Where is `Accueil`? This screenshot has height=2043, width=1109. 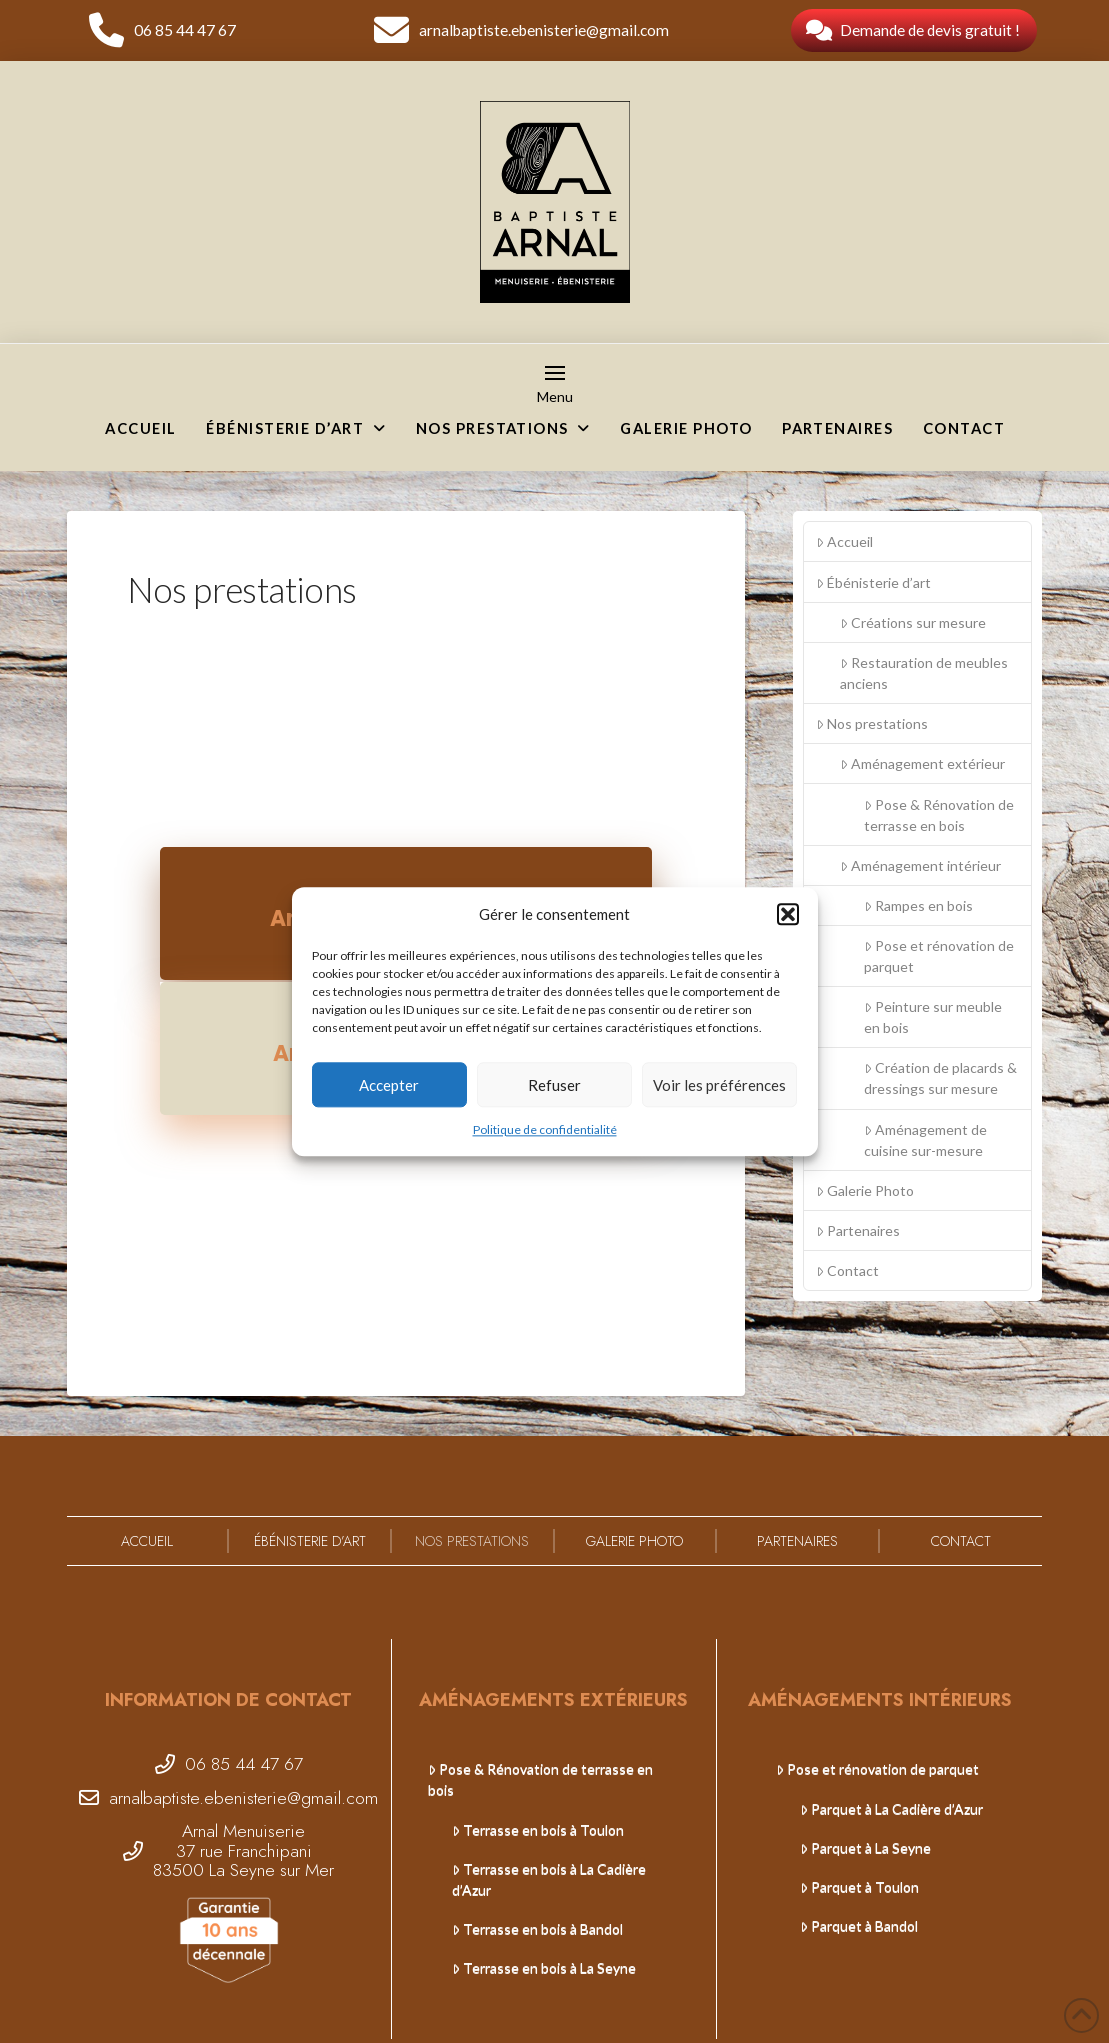
Accueil is located at coordinates (844, 541).